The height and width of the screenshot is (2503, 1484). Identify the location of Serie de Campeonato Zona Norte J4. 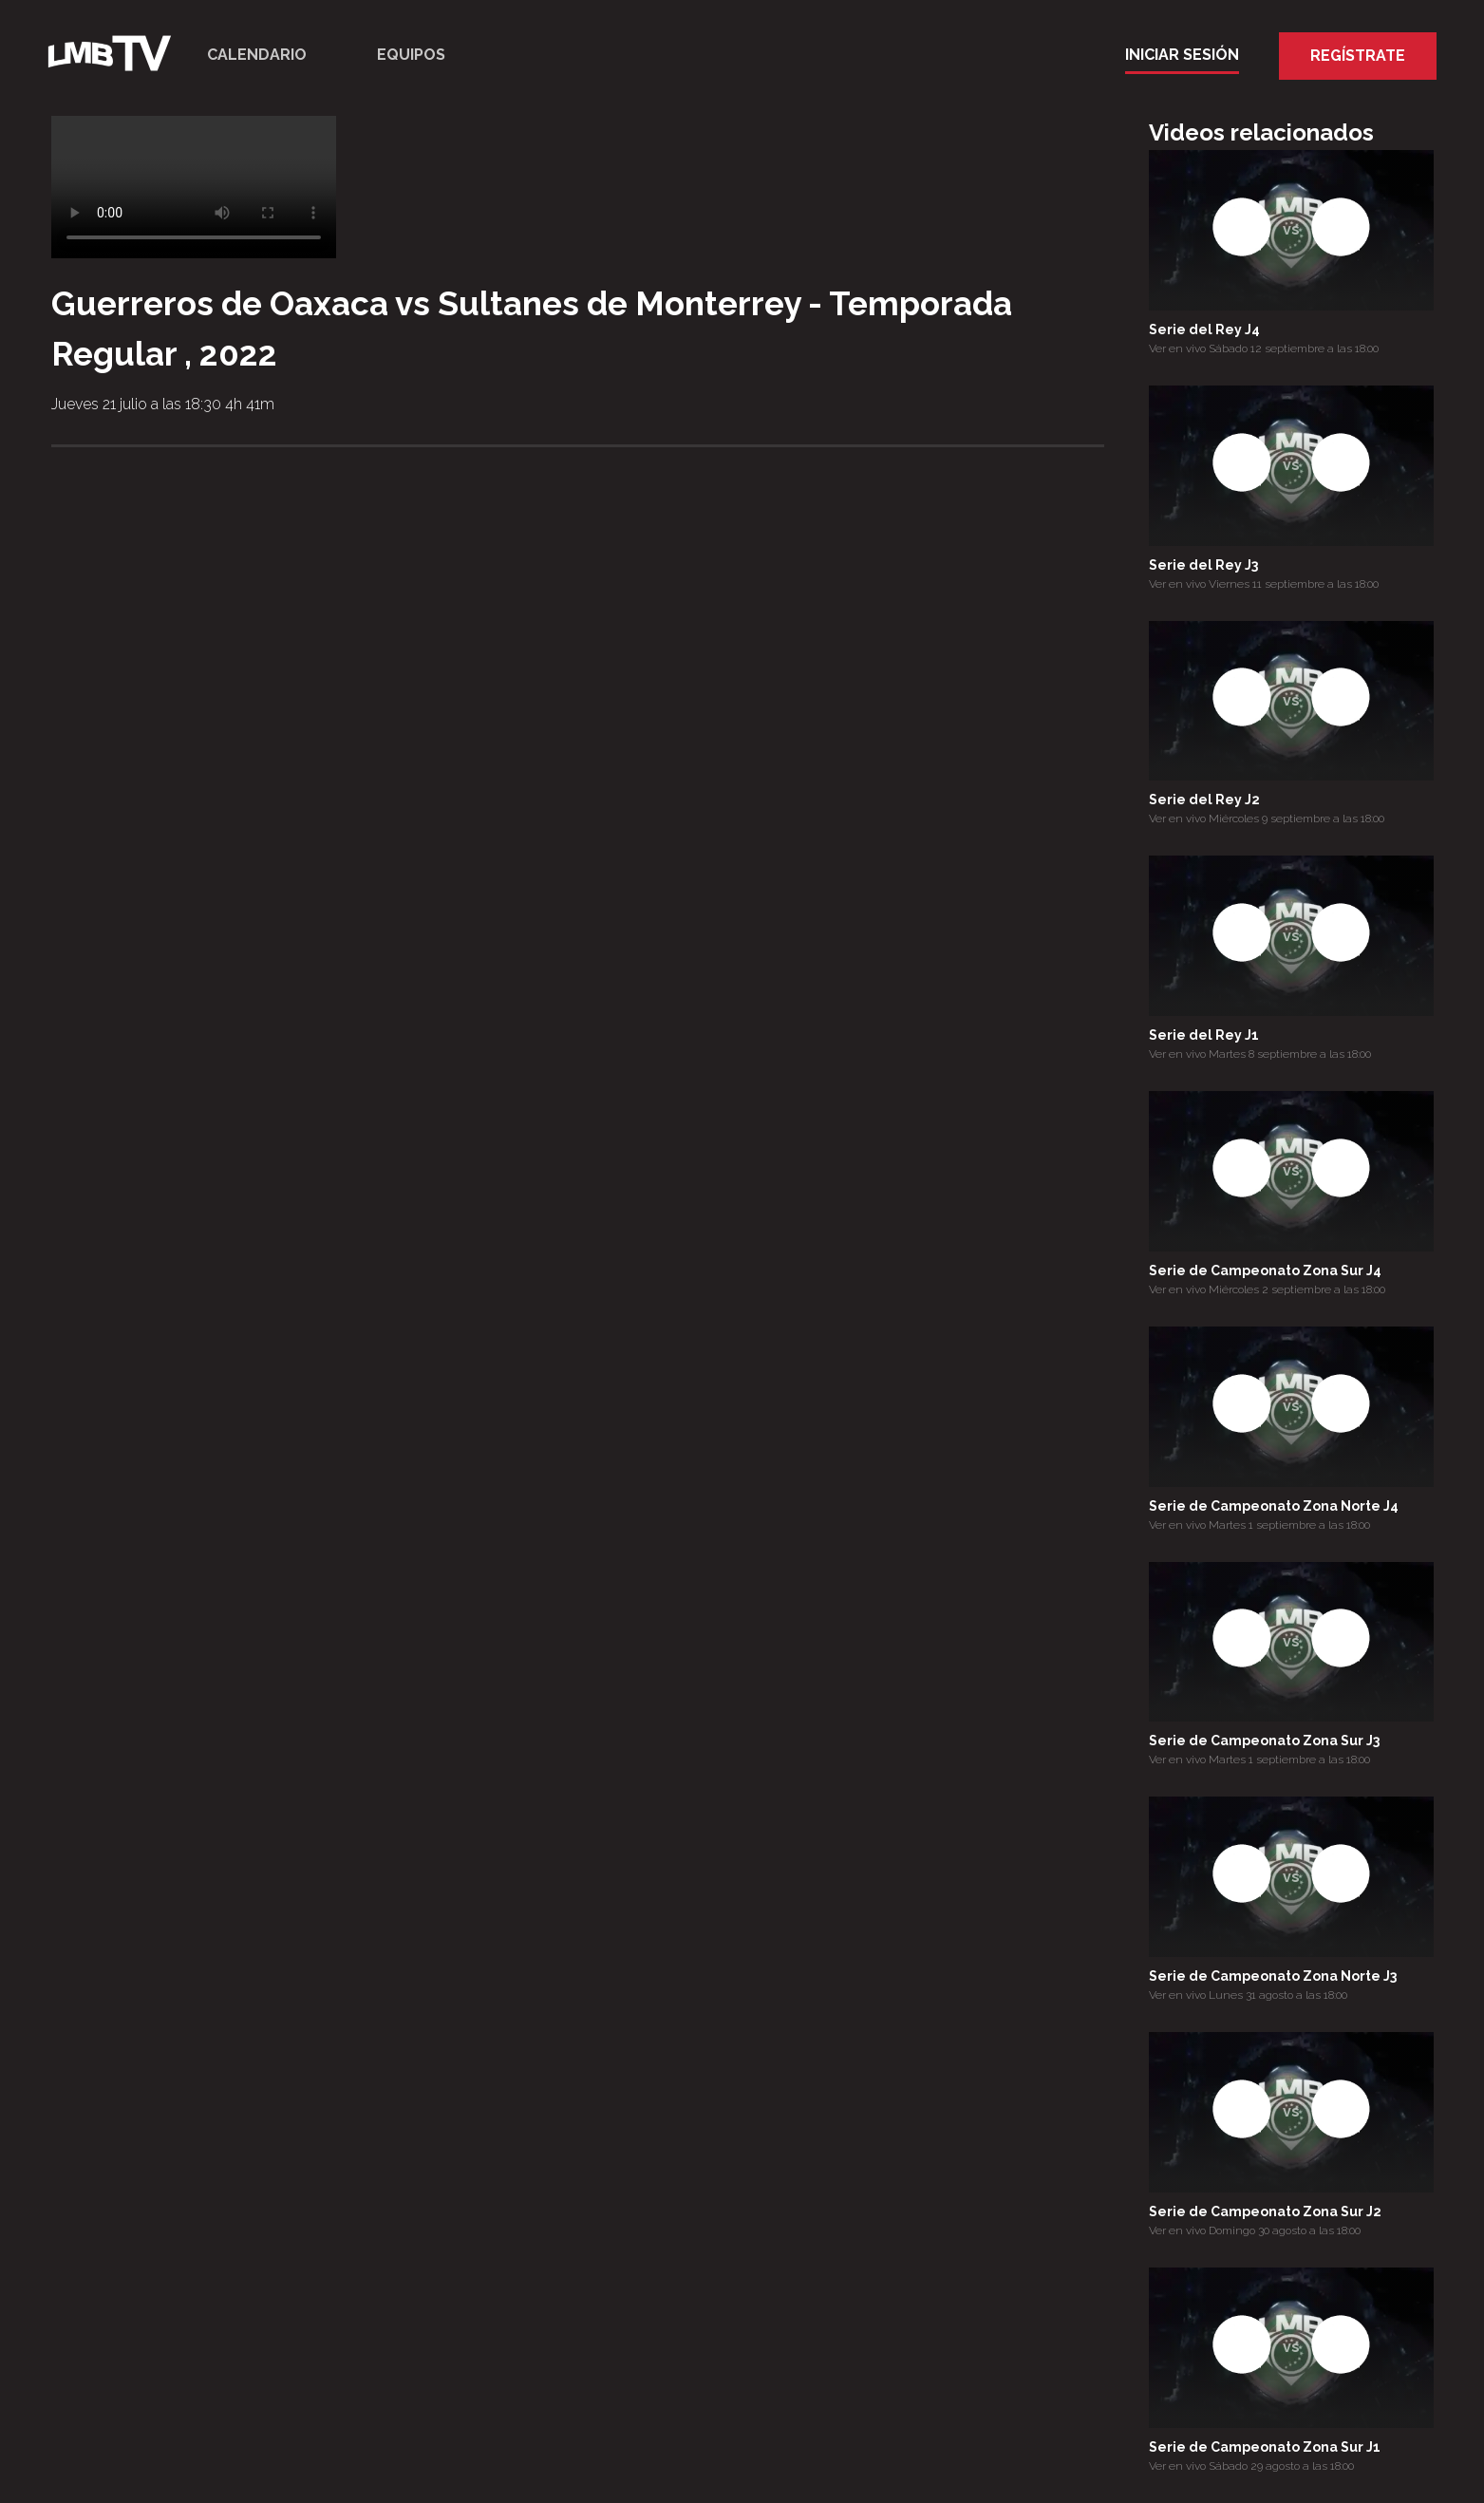
(1274, 1506).